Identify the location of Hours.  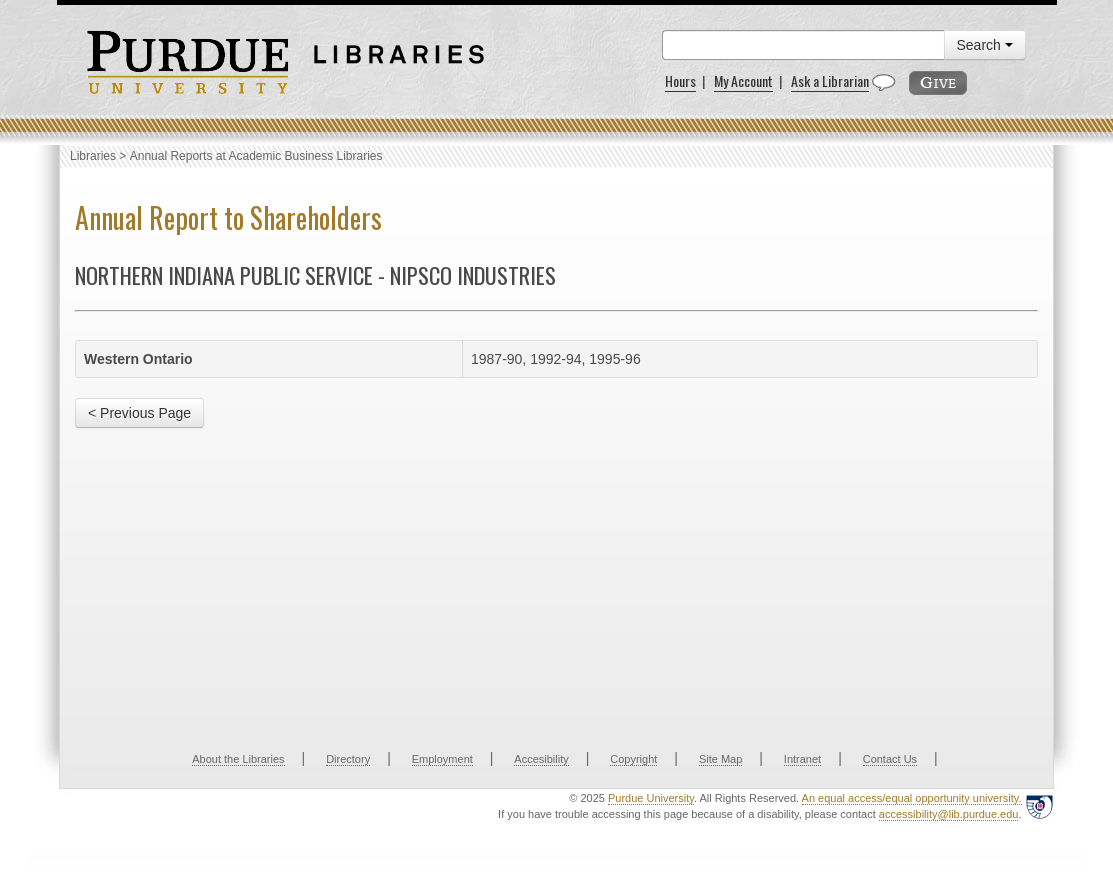
(680, 80).